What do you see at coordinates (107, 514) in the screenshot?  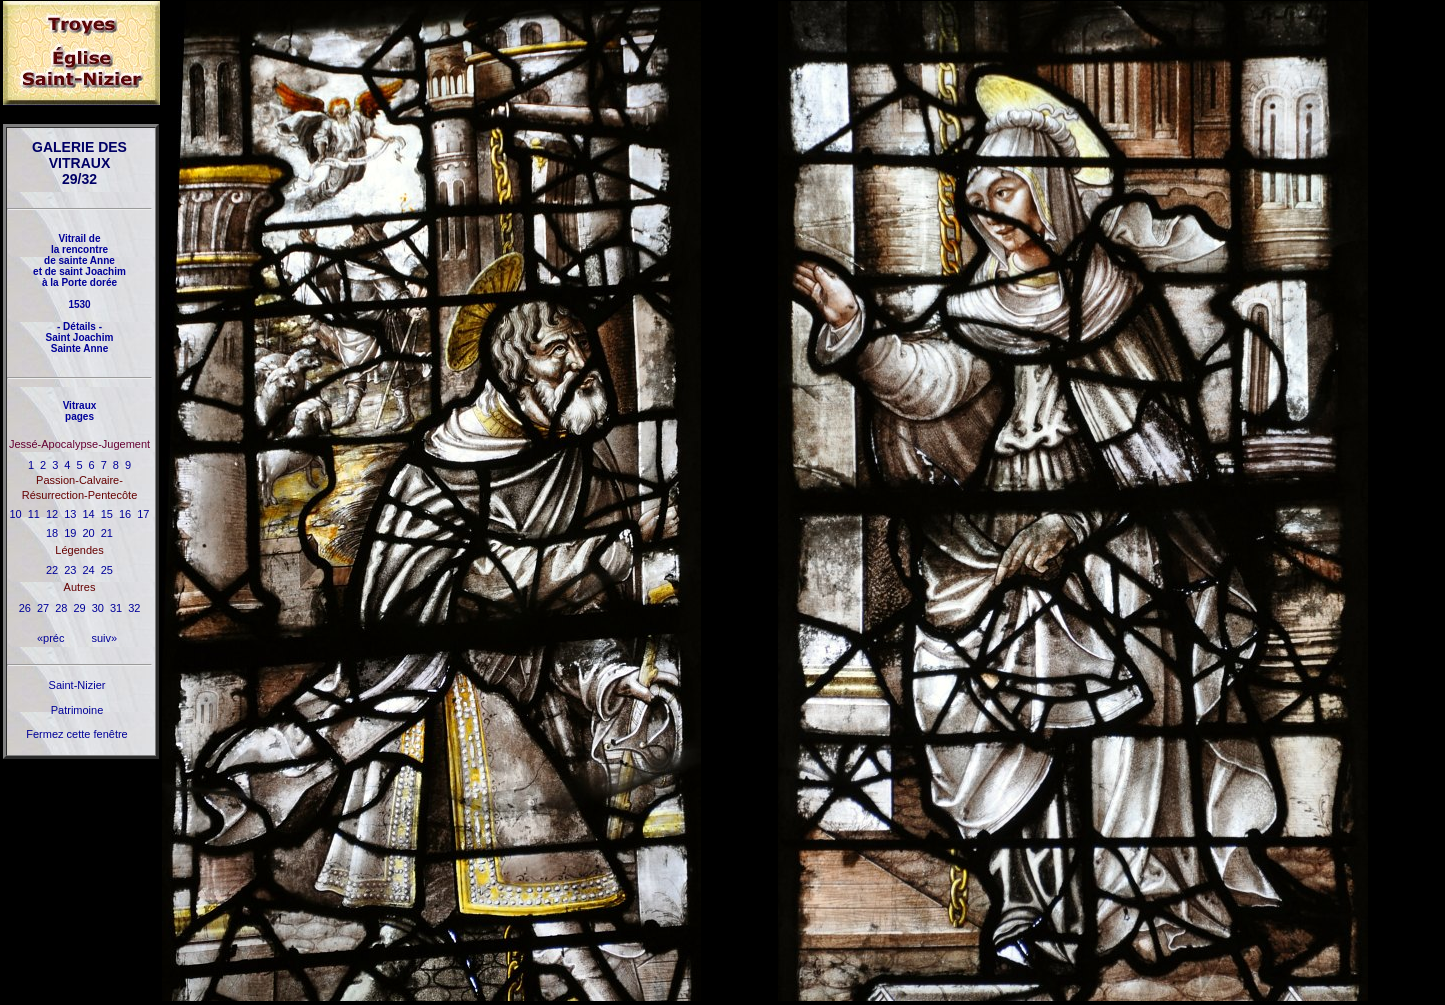 I see `15` at bounding box center [107, 514].